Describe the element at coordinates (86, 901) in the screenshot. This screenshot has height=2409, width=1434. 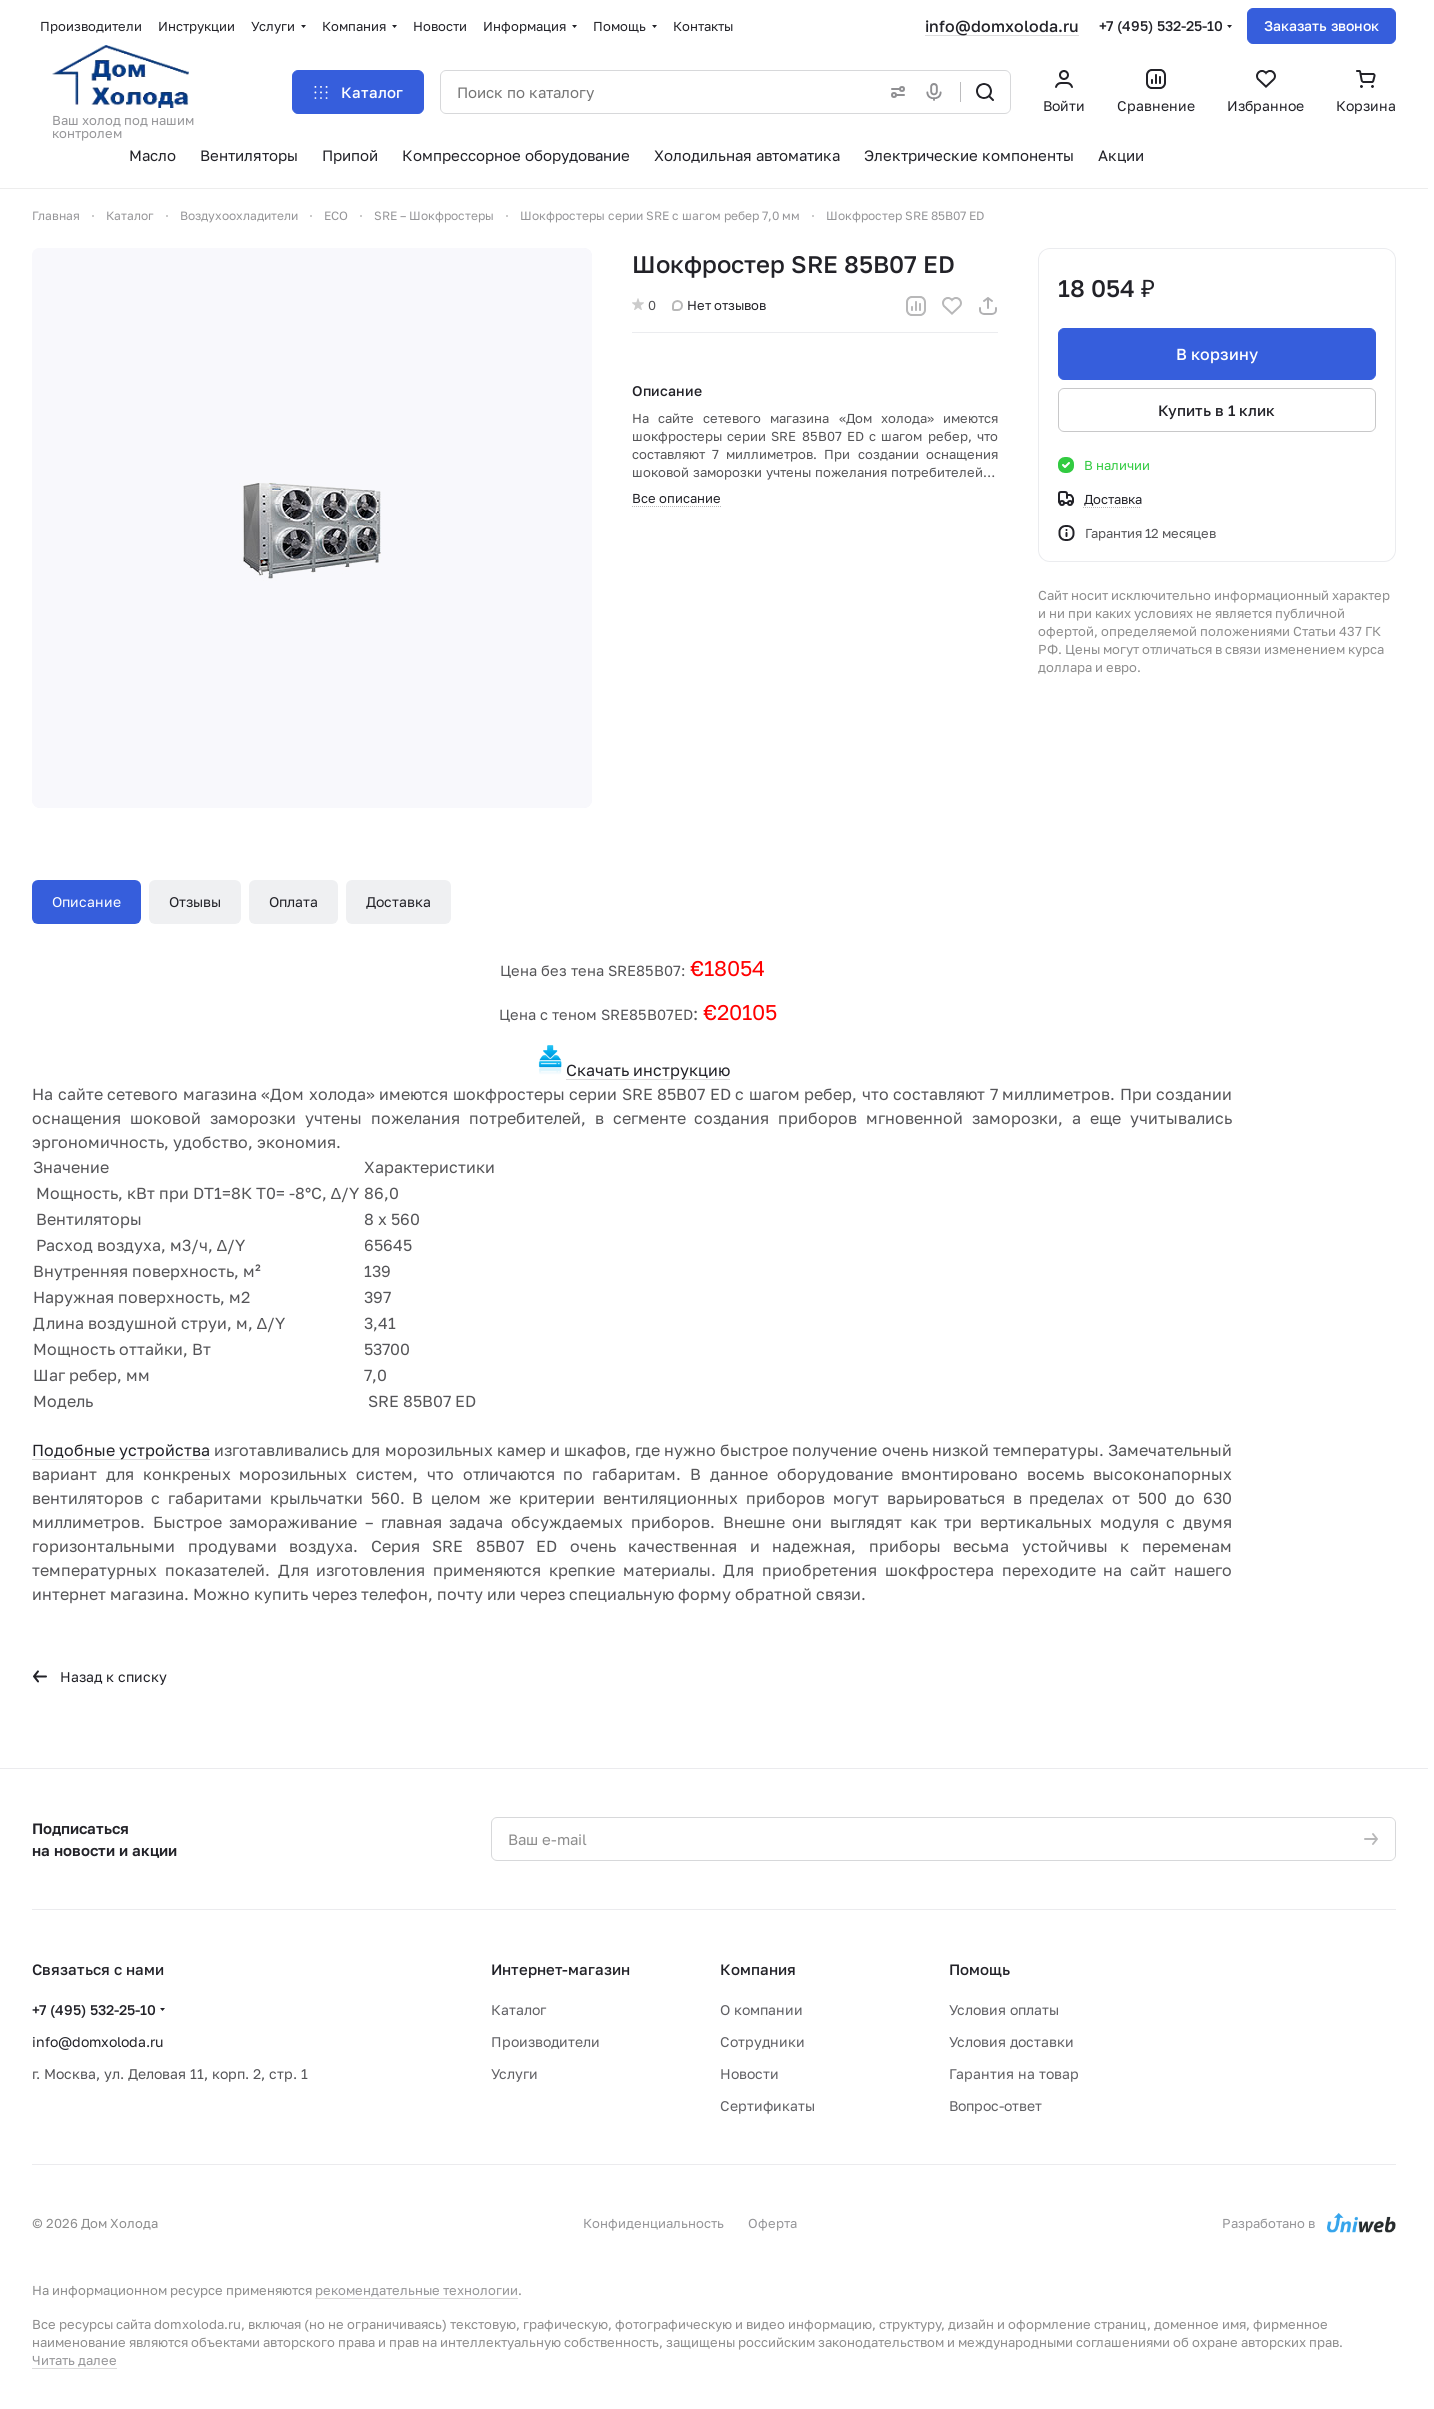
I see `Описание` at that location.